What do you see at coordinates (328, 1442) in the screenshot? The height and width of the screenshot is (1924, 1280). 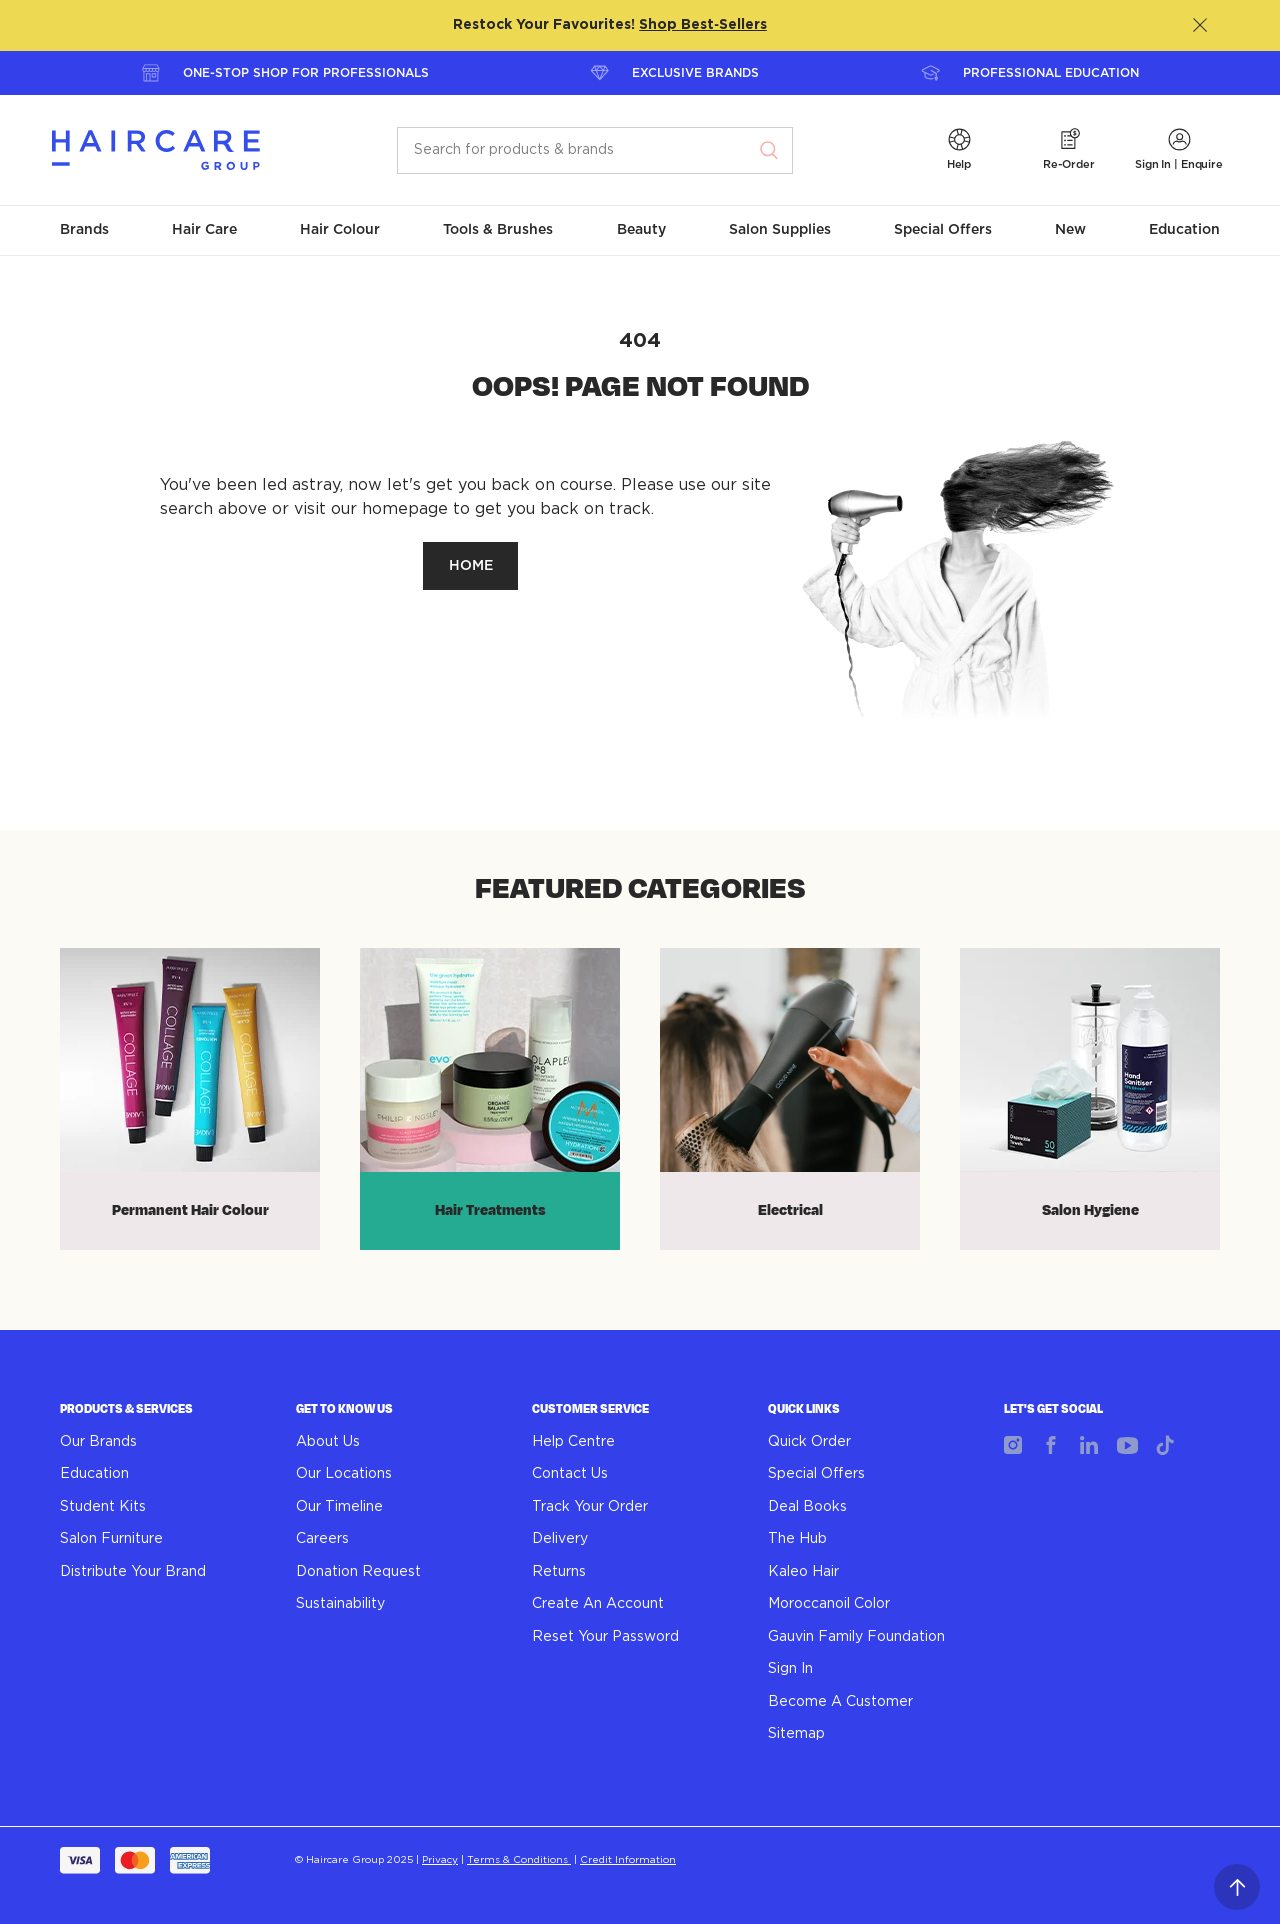 I see `About Us` at bounding box center [328, 1442].